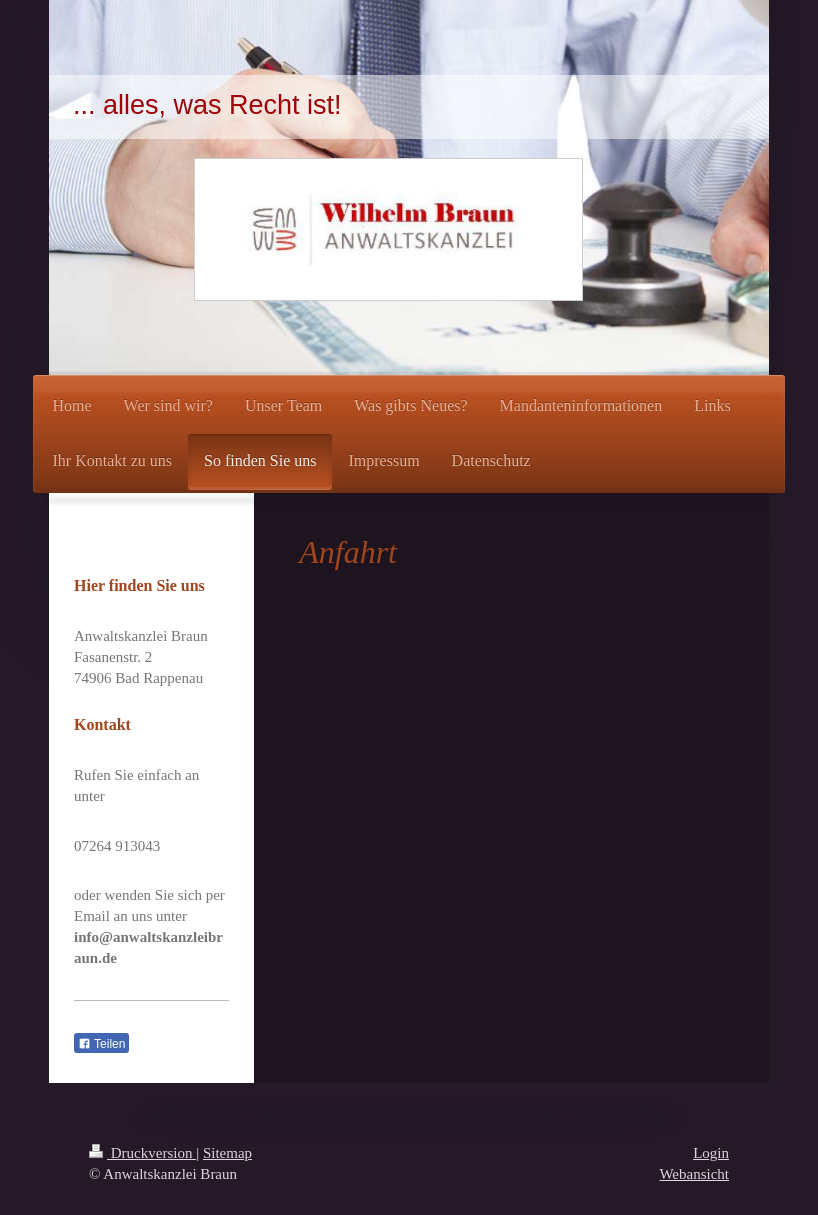 The width and height of the screenshot is (818, 1215). I want to click on Teilen, so click(101, 1044).